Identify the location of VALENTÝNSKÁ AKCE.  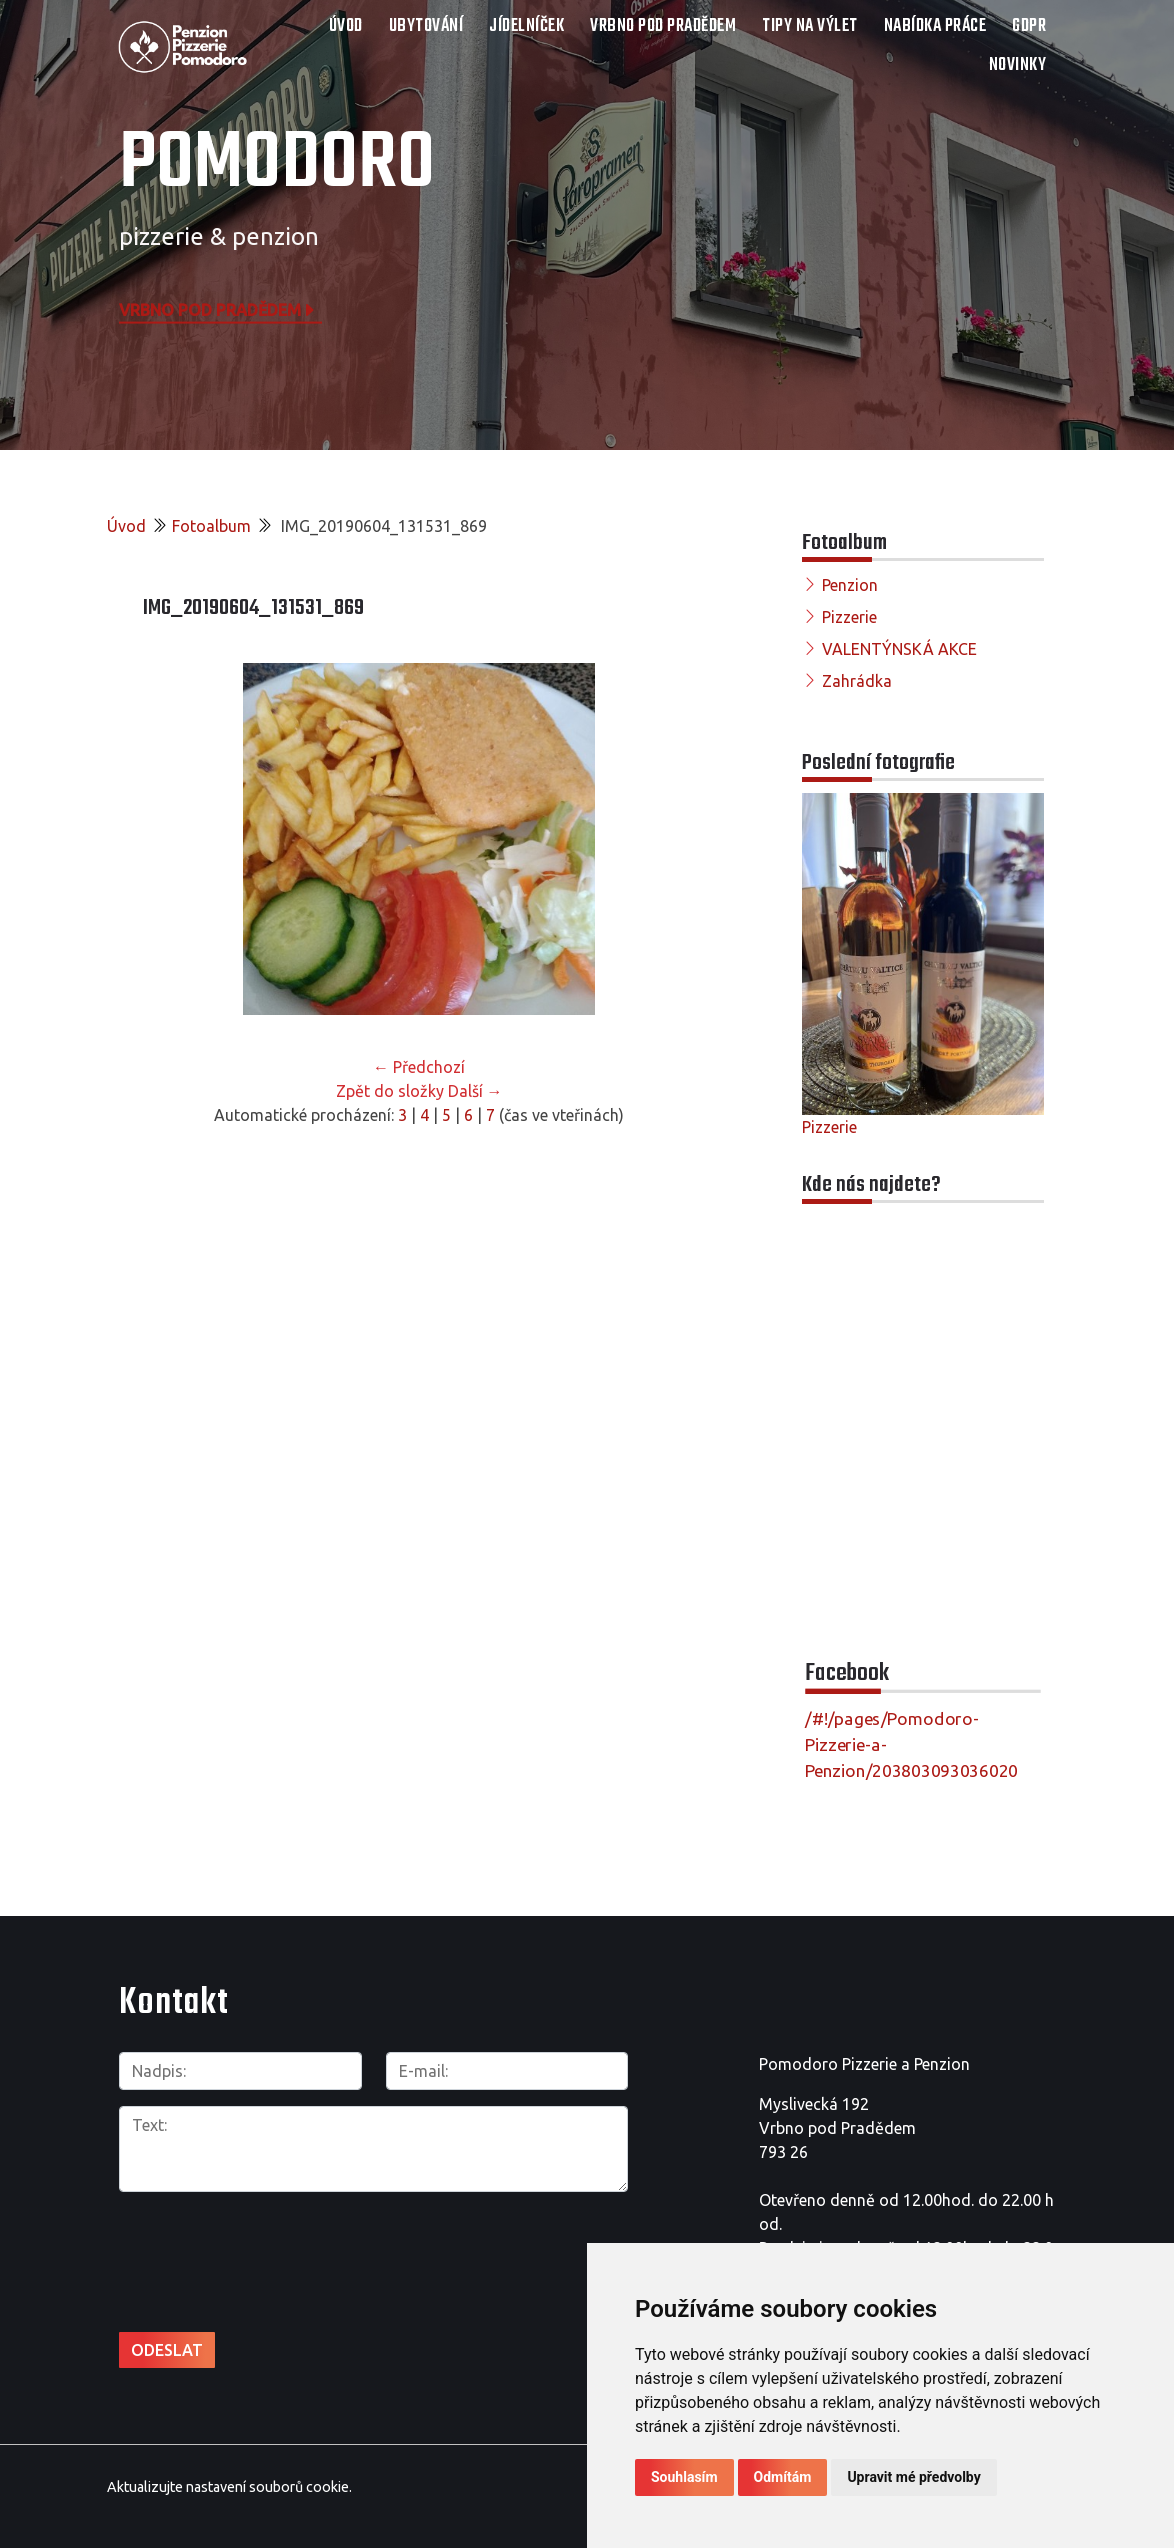
(899, 649).